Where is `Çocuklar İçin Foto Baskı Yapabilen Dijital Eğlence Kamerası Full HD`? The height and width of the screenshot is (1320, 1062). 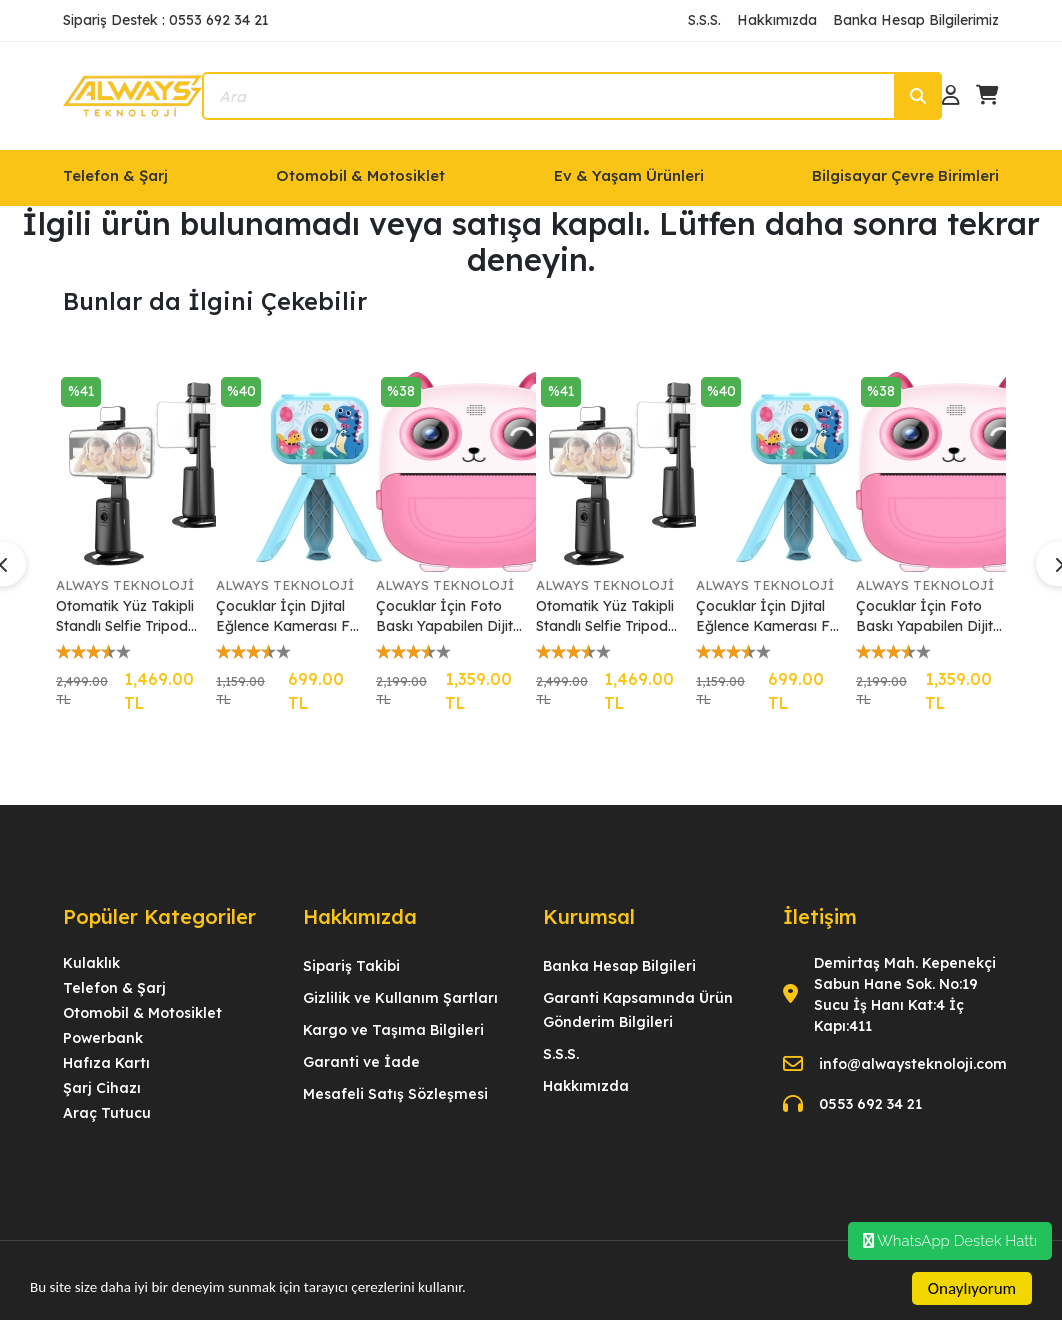
Çocuklar İçin Foto Baskı Yapabilen Dijital Eğlence Kamerası Full HD is located at coordinates (450, 616).